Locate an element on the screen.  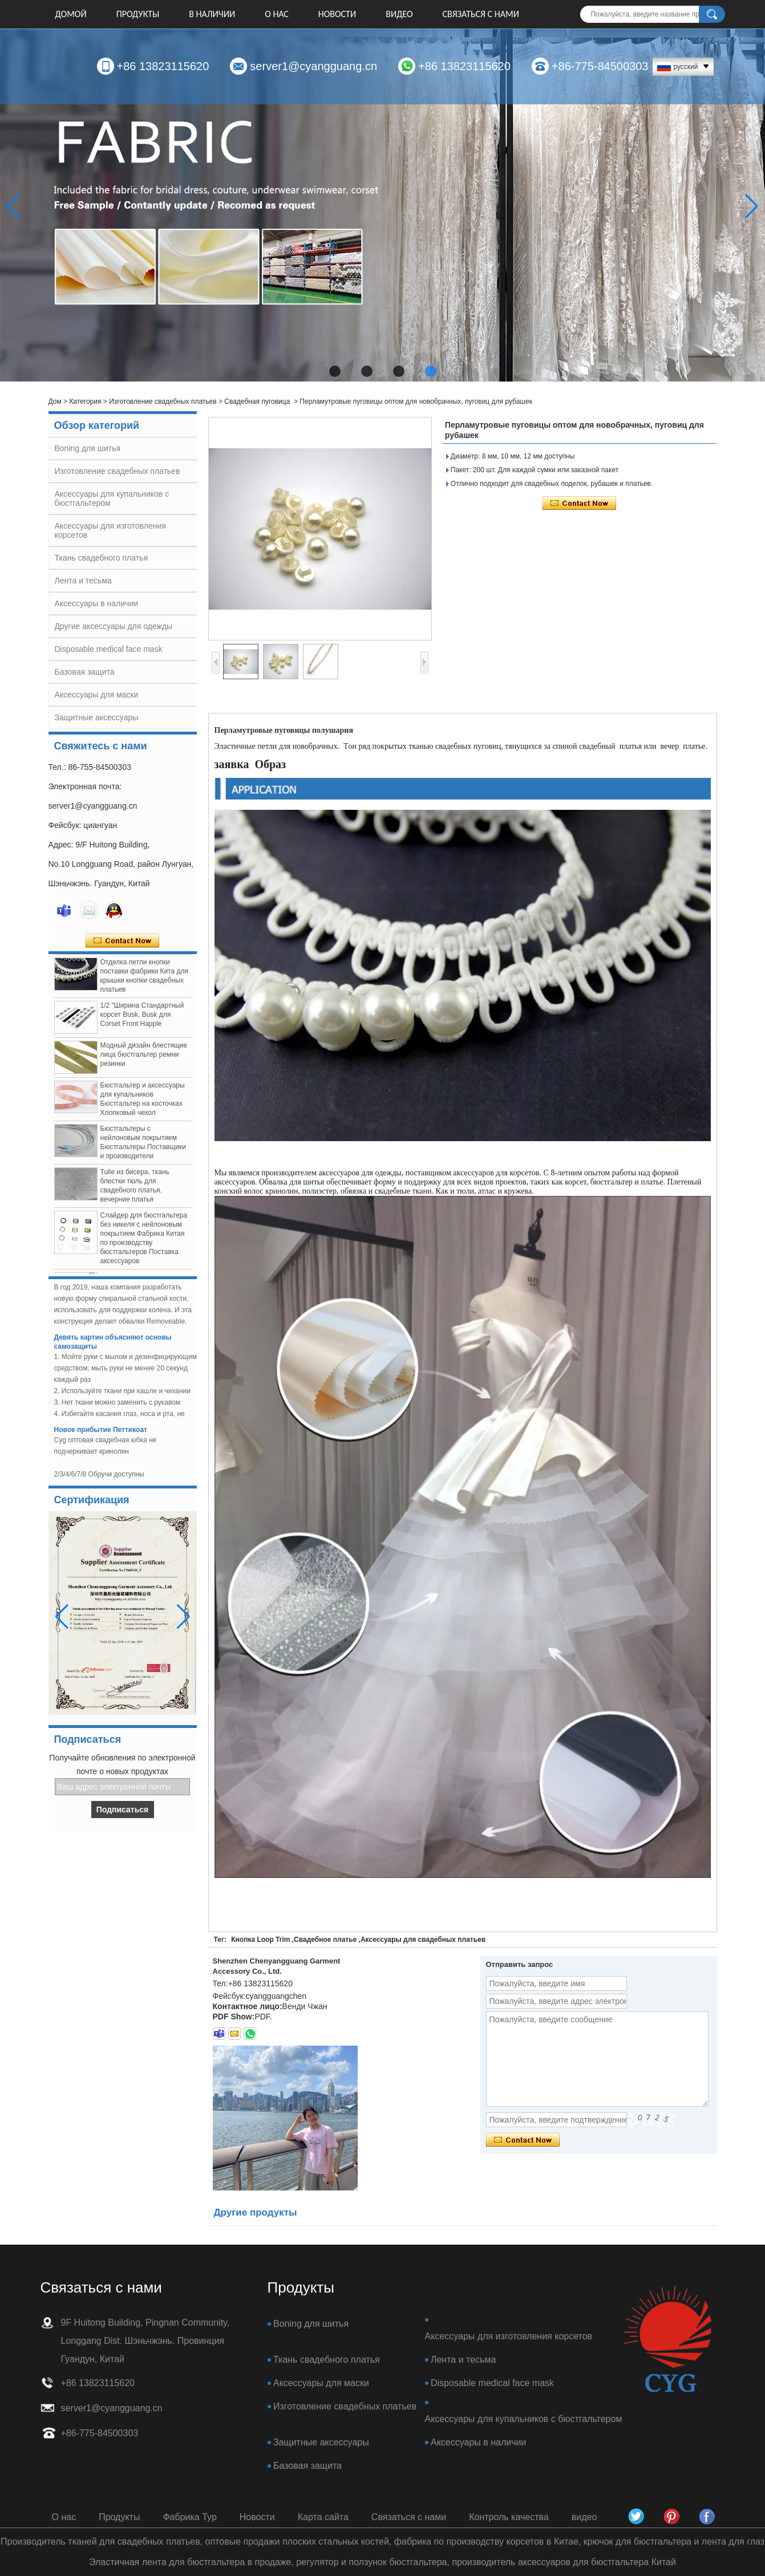
О нас is located at coordinates (277, 14).